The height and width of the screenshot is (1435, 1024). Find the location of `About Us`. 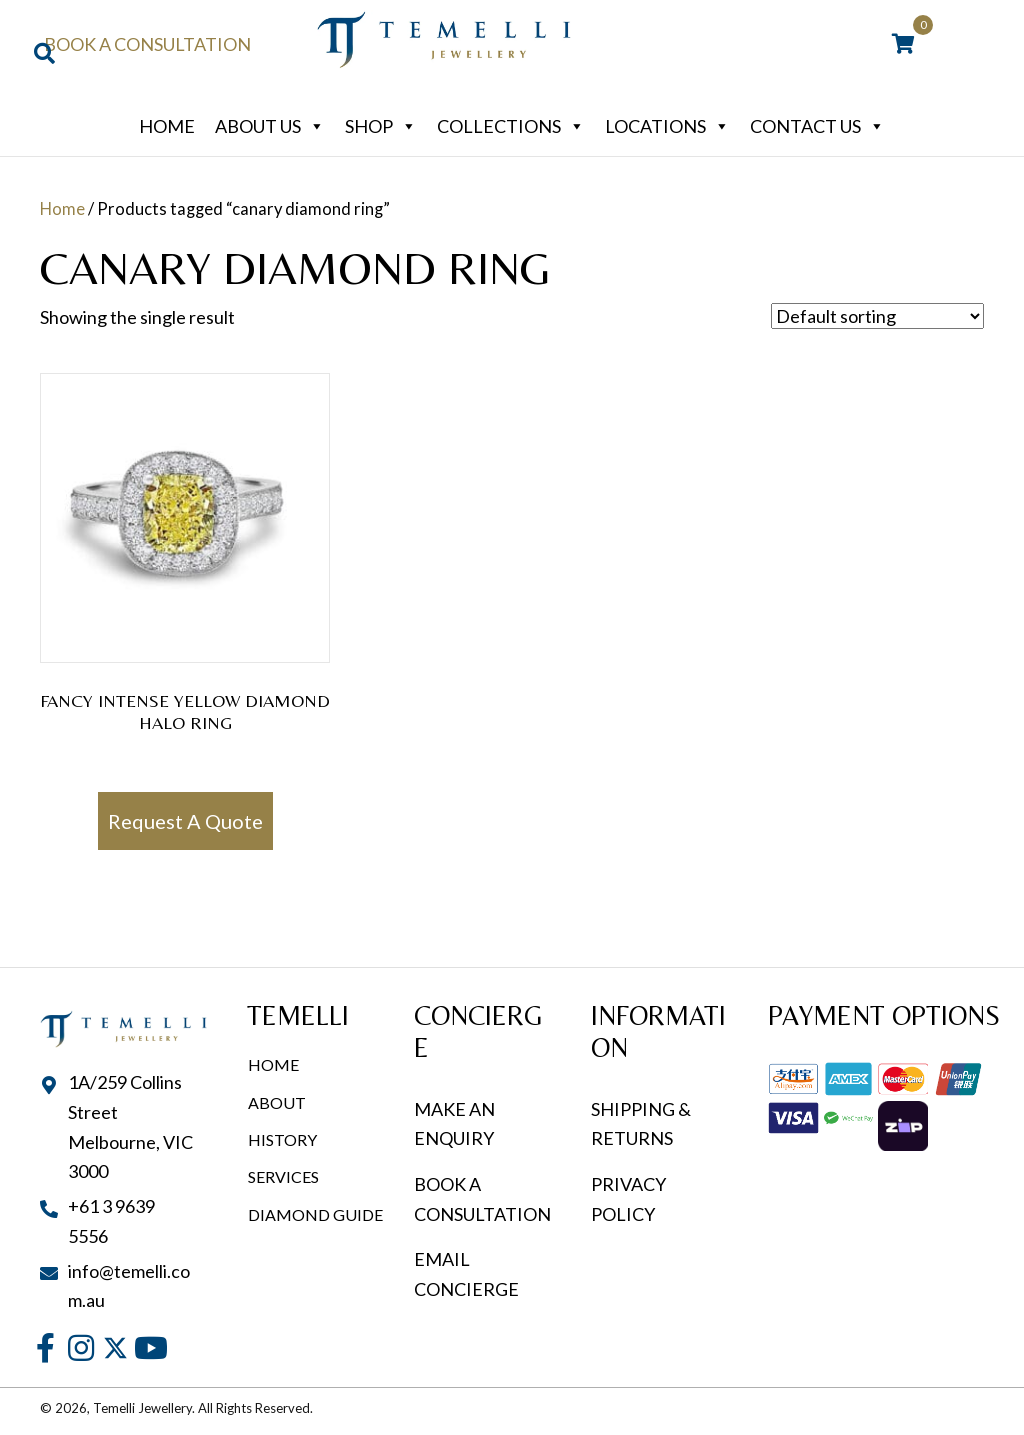

About Us is located at coordinates (270, 126).